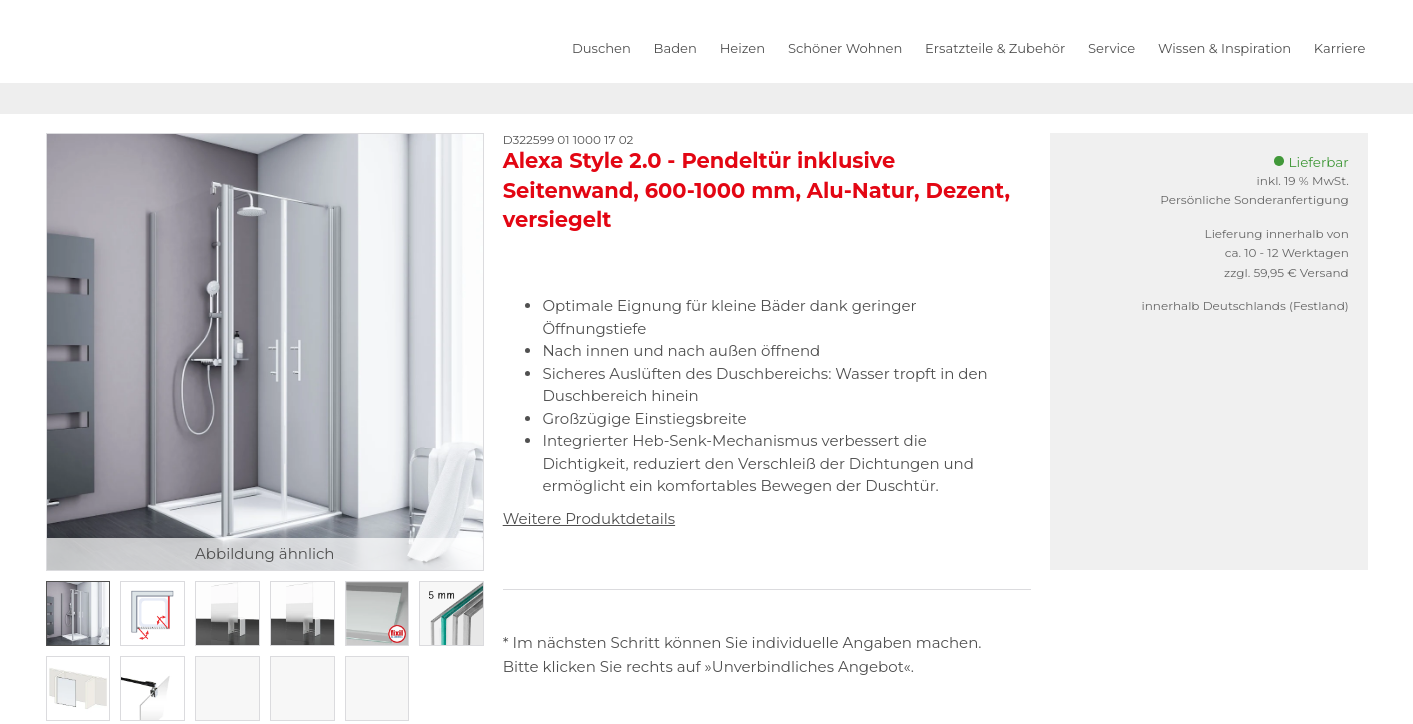 The width and height of the screenshot is (1413, 724). What do you see at coordinates (742, 48) in the screenshot?
I see `Heizen` at bounding box center [742, 48].